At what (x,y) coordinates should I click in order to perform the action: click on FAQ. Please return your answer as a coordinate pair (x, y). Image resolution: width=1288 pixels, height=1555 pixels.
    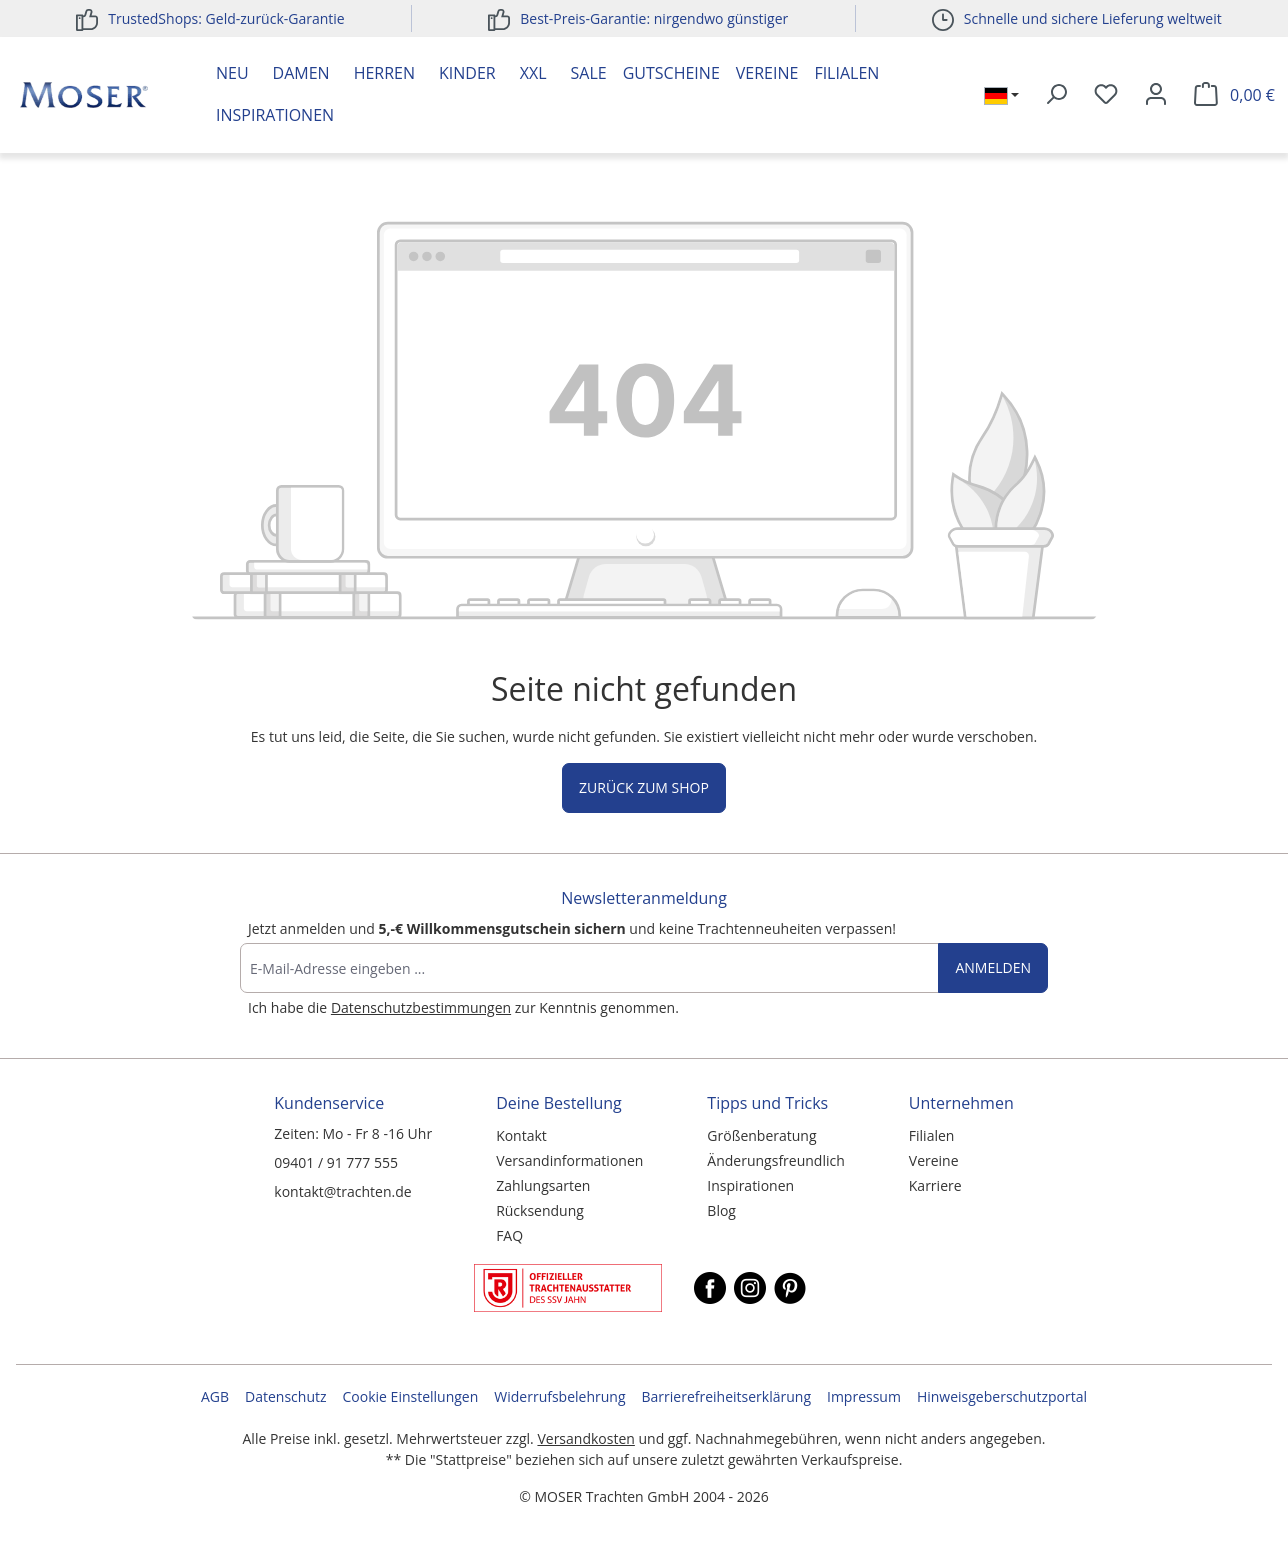
    Looking at the image, I should click on (509, 1235).